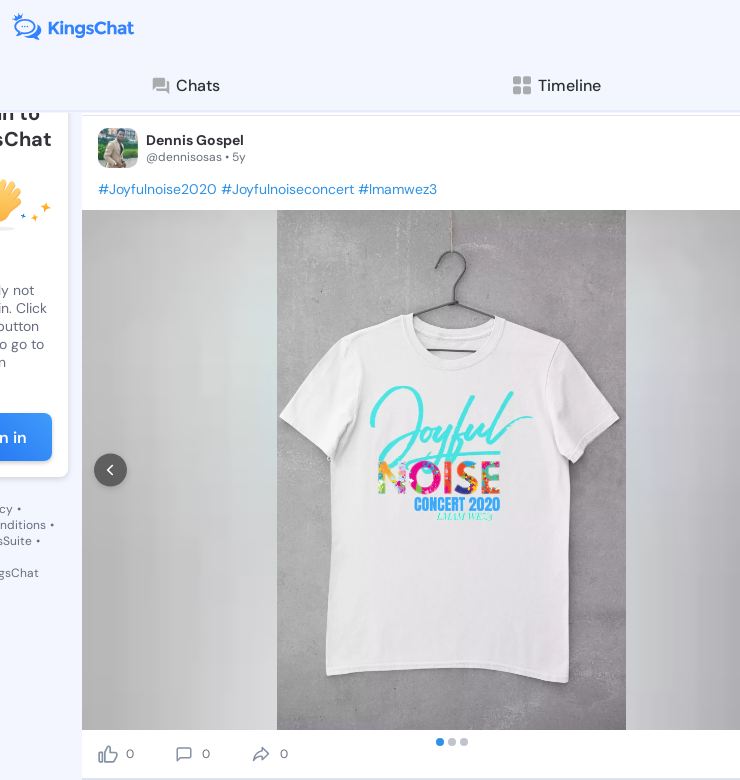 The height and width of the screenshot is (780, 740). What do you see at coordinates (555, 85) in the screenshot?
I see `Timeline` at bounding box center [555, 85].